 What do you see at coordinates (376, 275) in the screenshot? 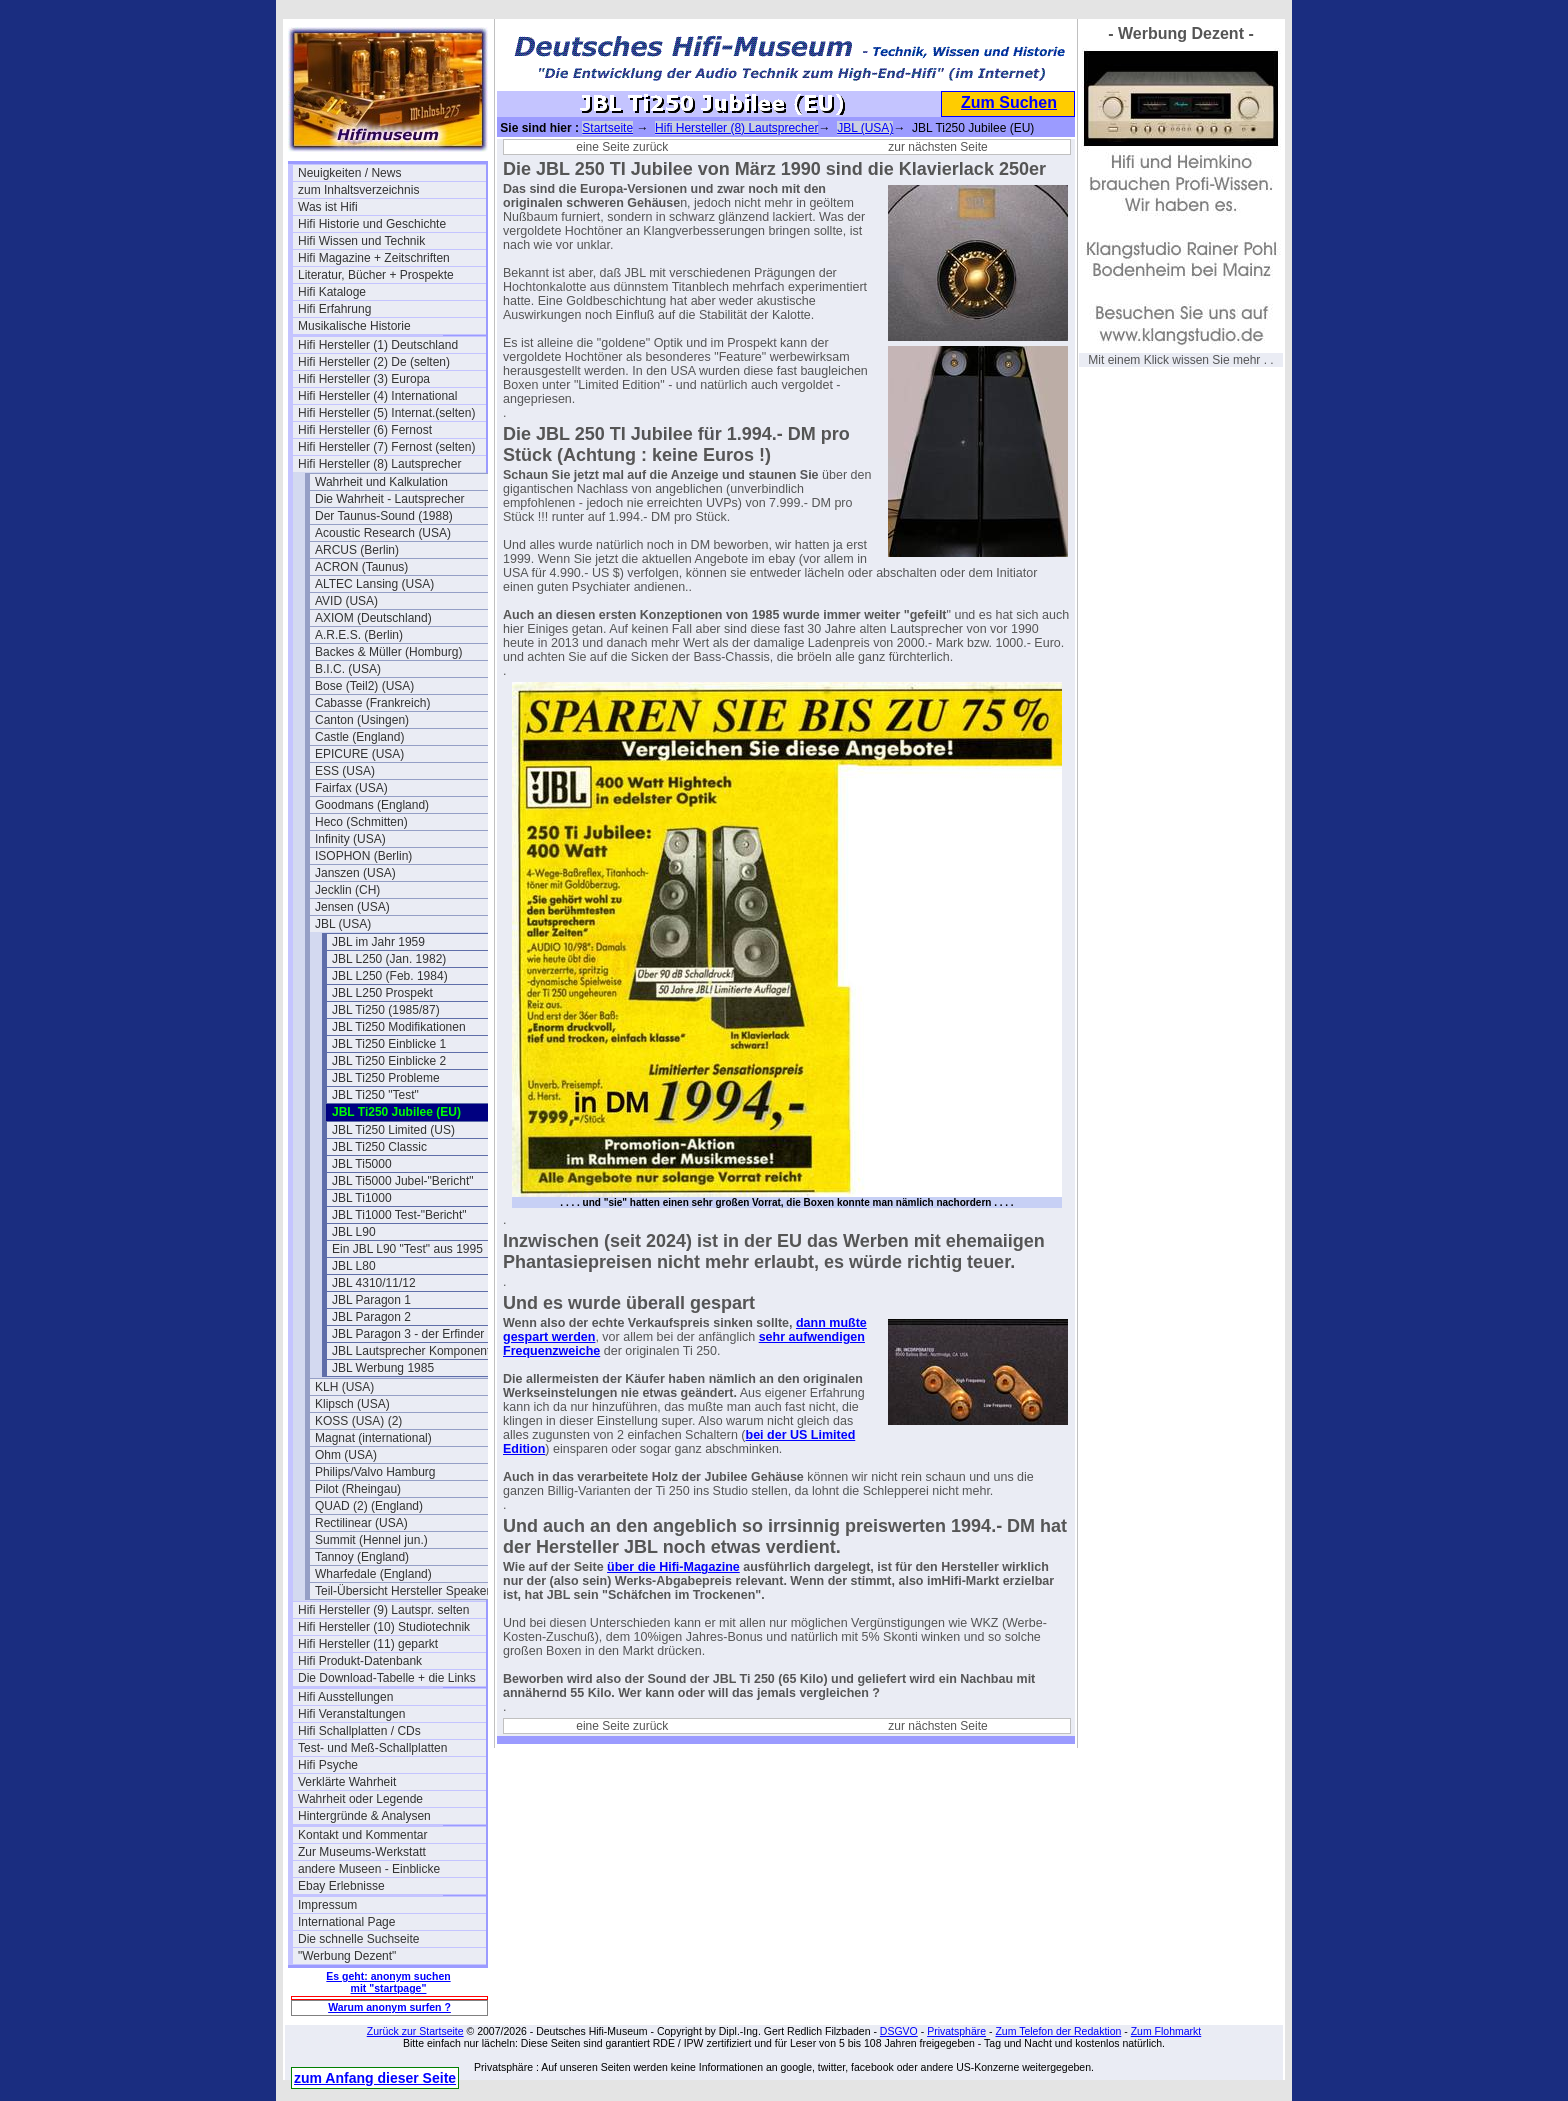
I see `Literatur, Bücher + Prospekte` at bounding box center [376, 275].